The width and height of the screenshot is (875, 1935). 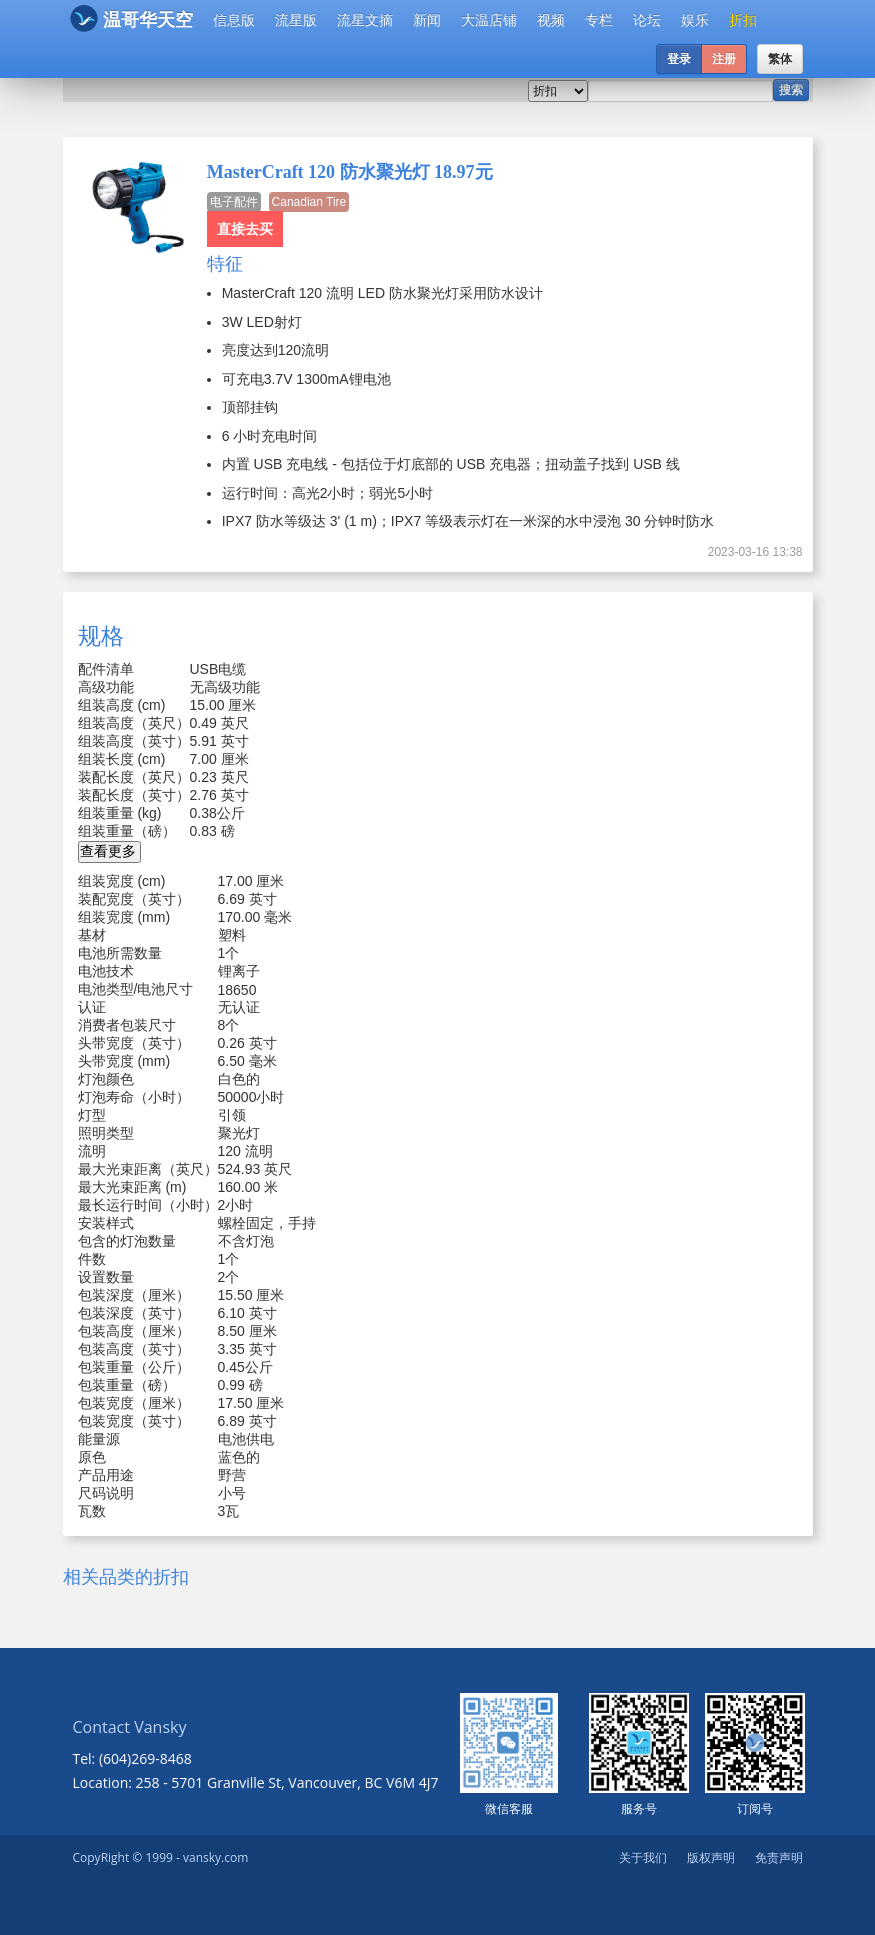 I want to click on 搜索, so click(x=791, y=90).